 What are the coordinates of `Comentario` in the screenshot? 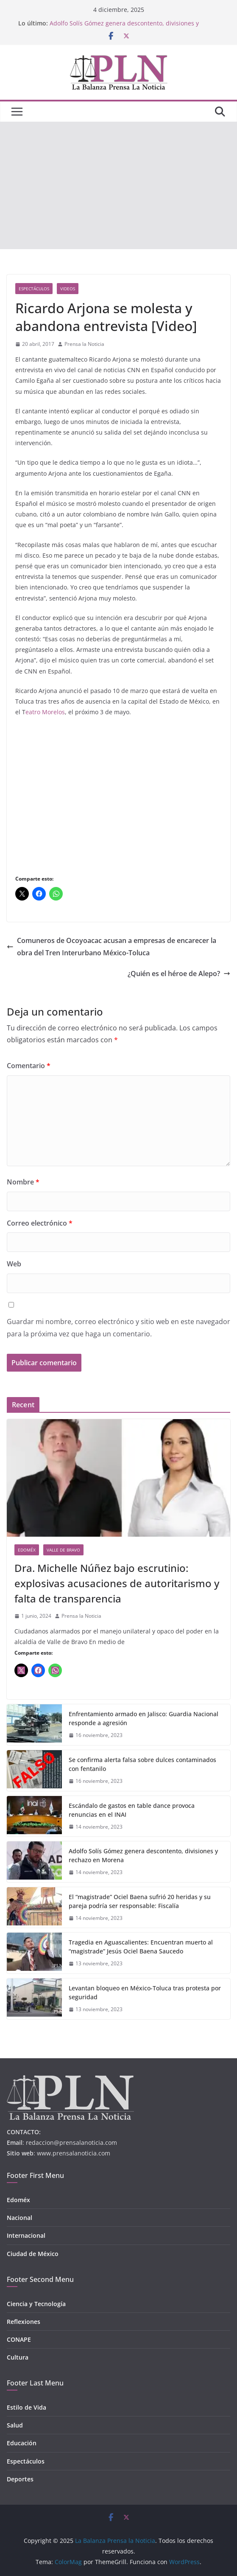 It's located at (28, 1065).